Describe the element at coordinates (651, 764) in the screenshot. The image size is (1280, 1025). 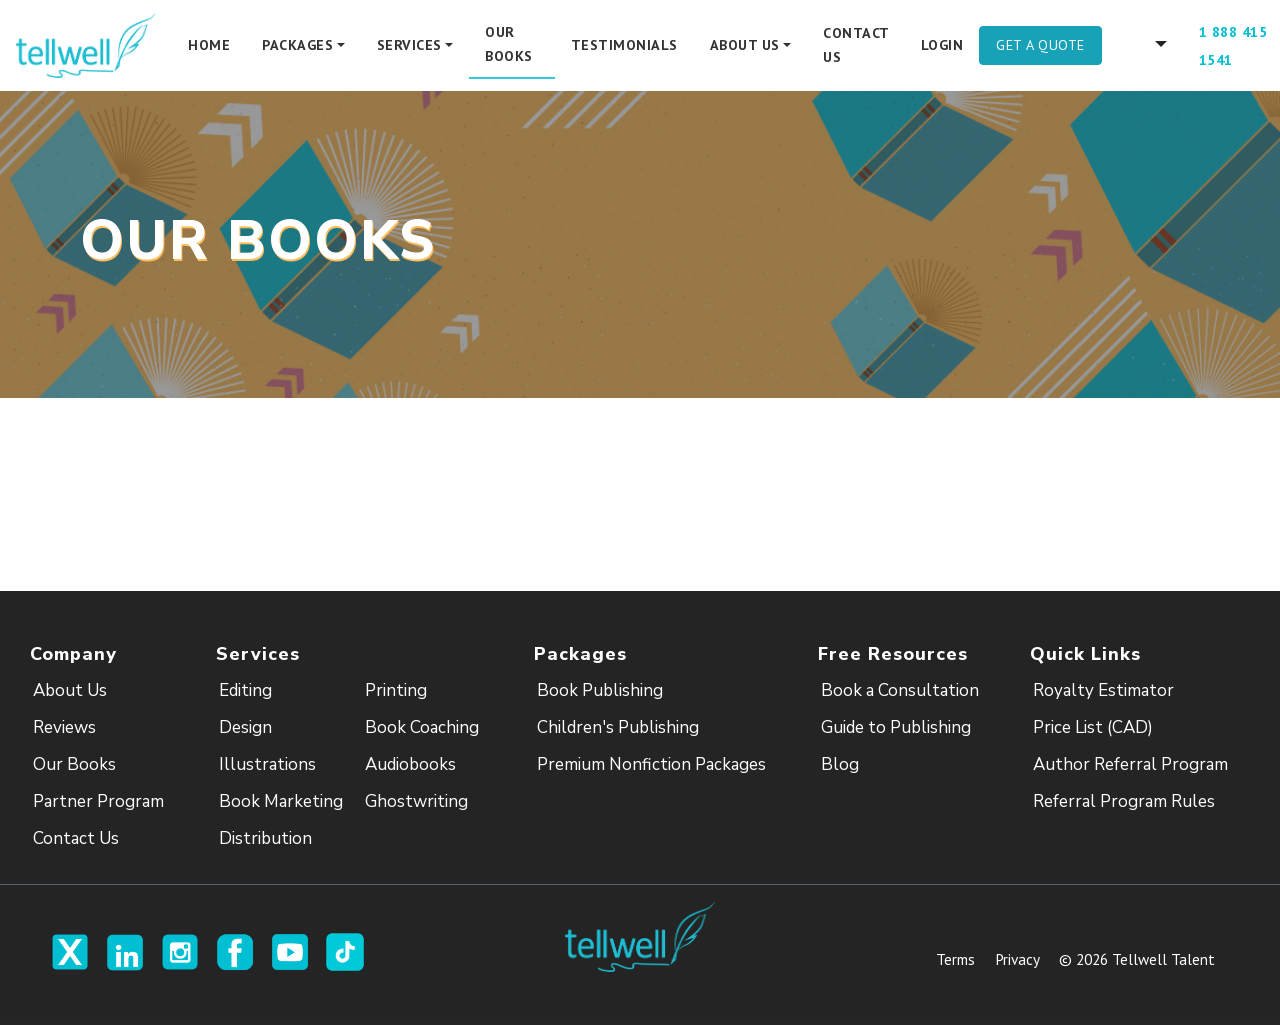
I see `Premium Nonfiction Packages` at that location.